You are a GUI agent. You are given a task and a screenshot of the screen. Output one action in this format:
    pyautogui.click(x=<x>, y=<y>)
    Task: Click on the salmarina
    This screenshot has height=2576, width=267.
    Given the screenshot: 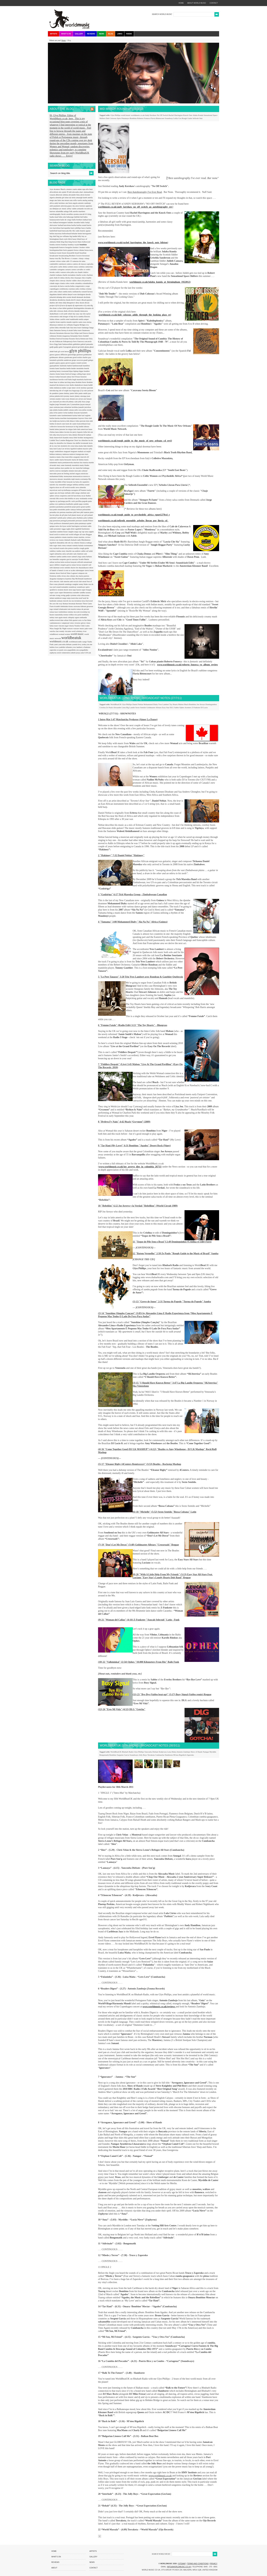 What is the action you would take?
    pyautogui.click(x=58, y=554)
    